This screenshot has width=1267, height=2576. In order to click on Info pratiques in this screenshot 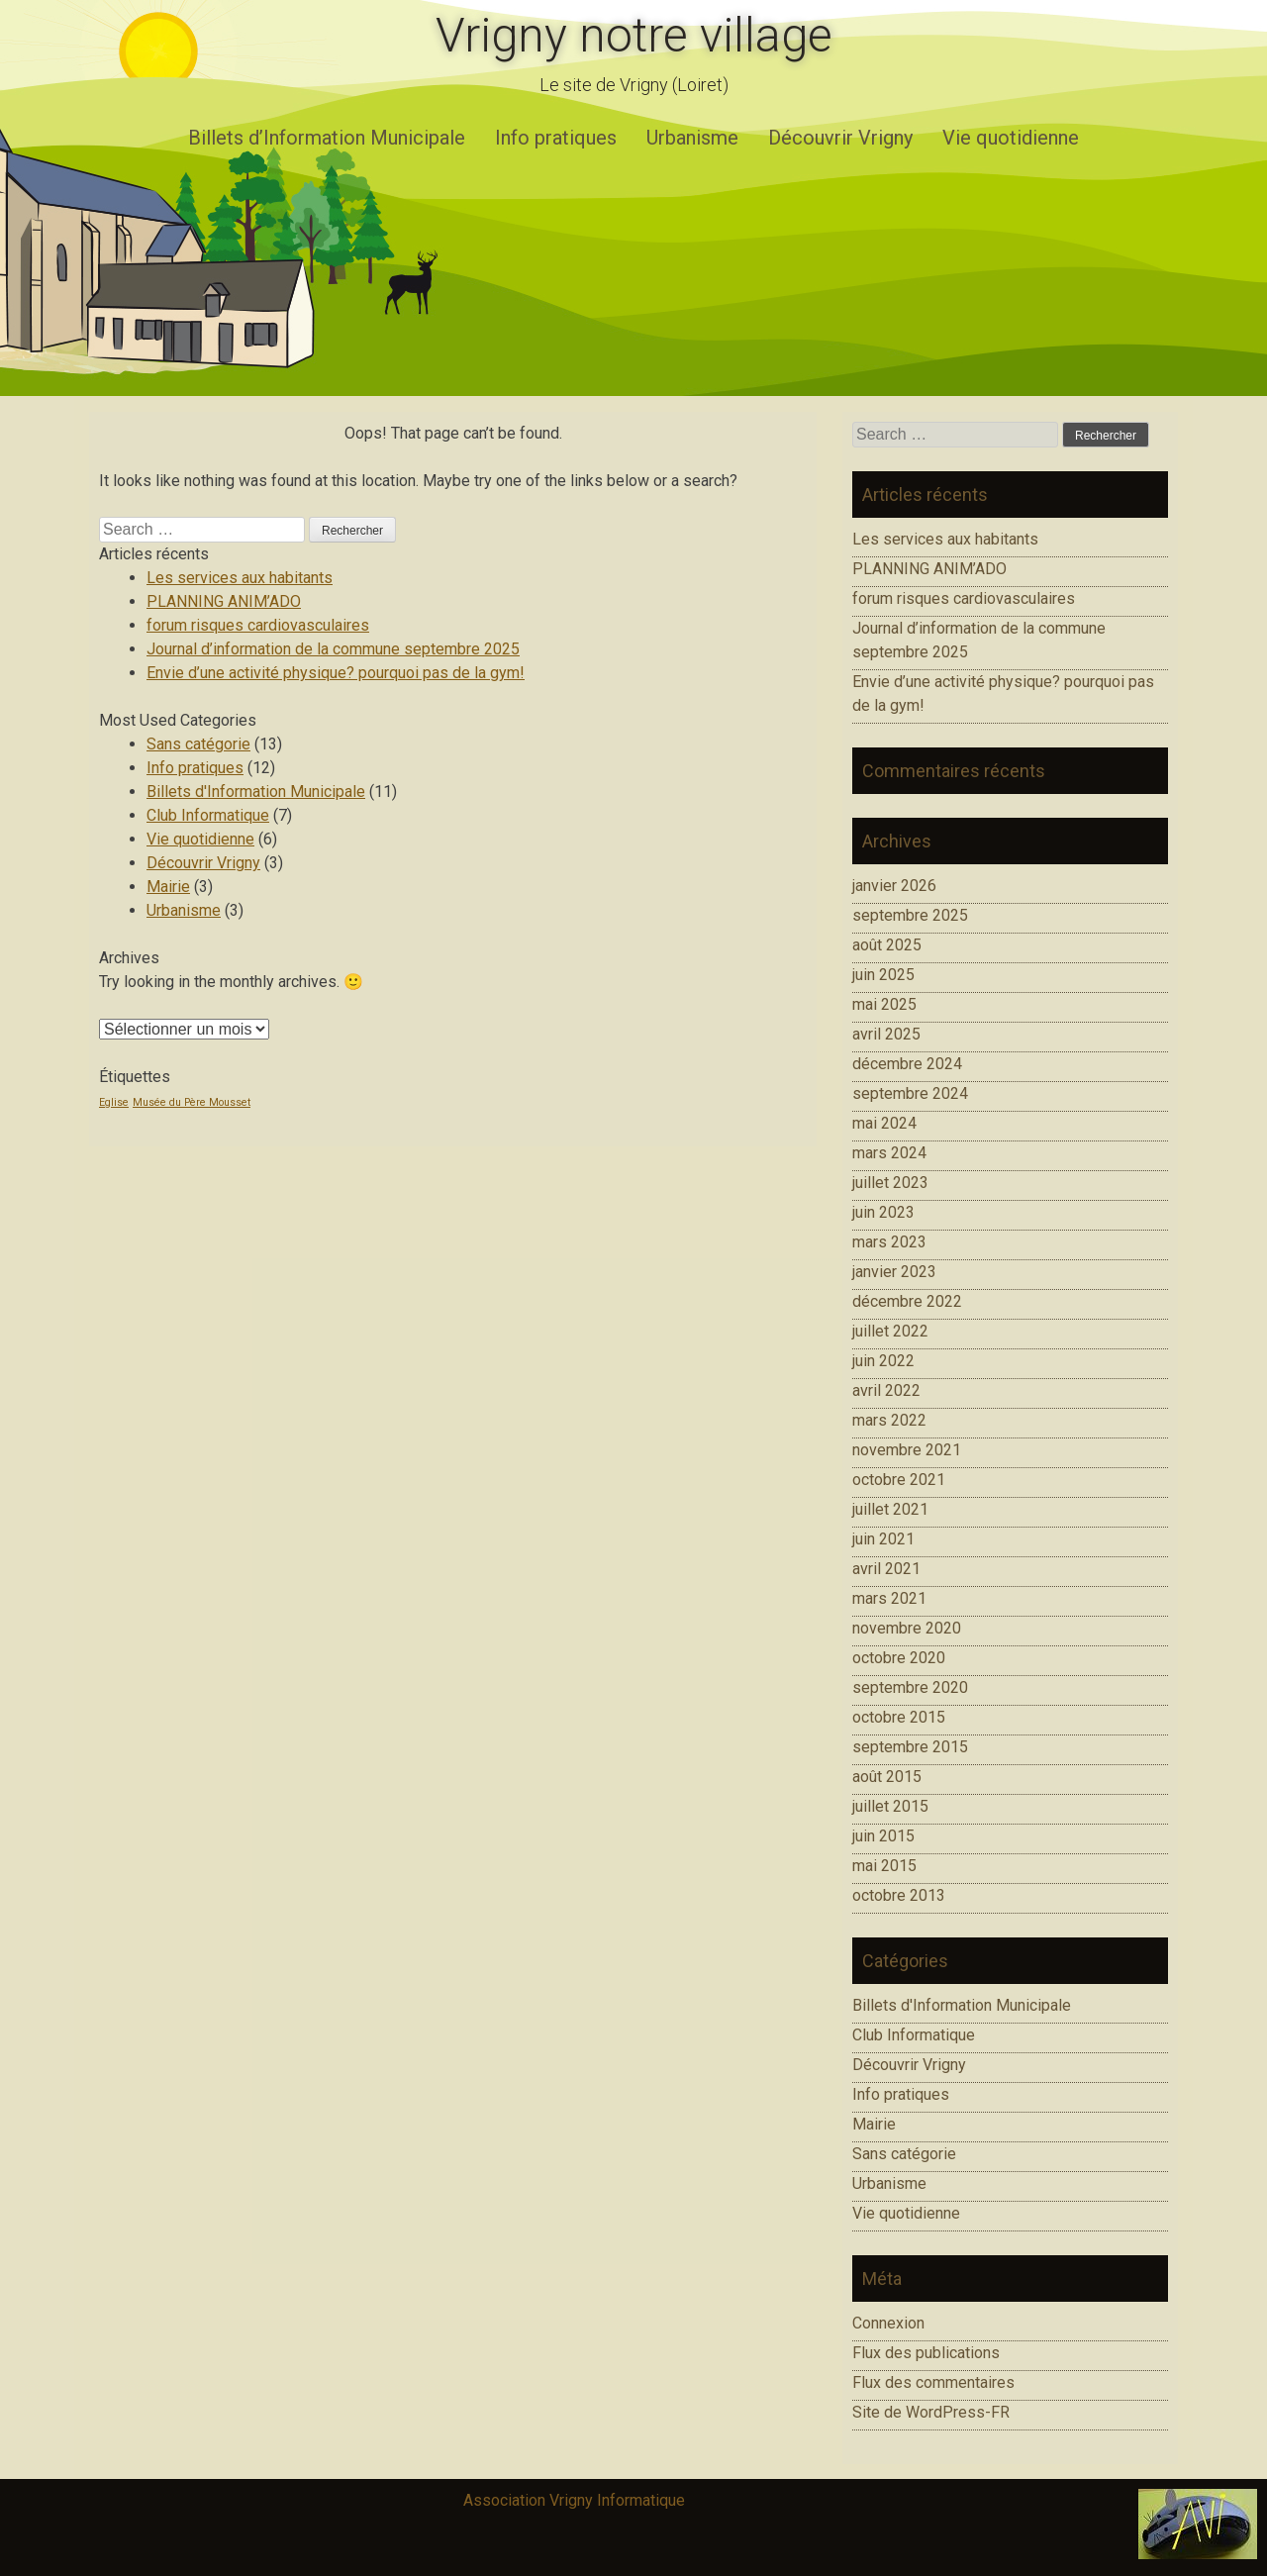, I will do `click(556, 137)`.